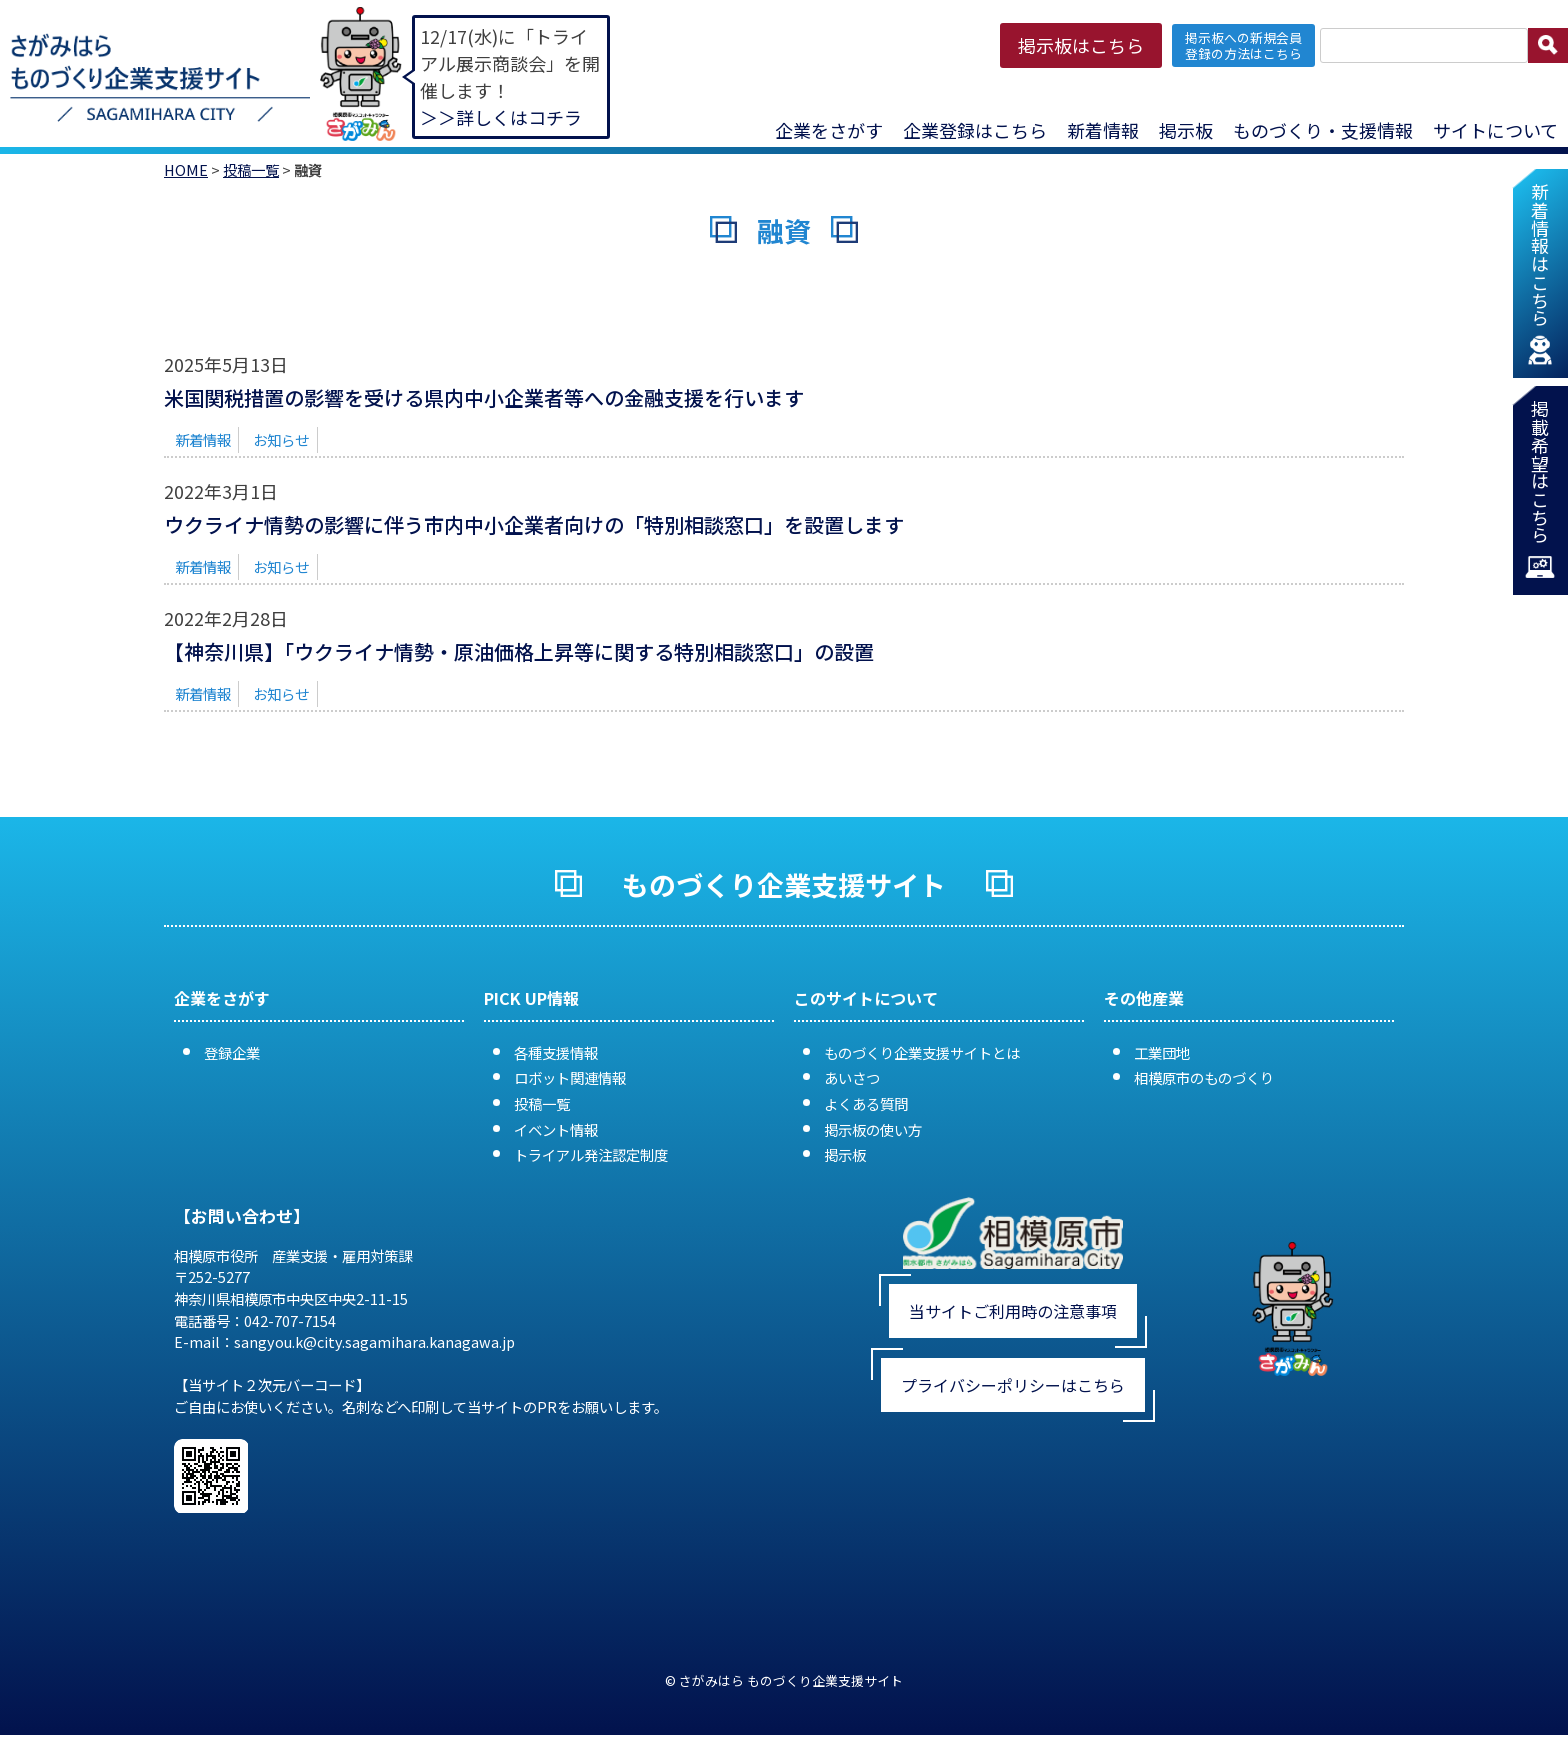  Describe the element at coordinates (873, 1129) in the screenshot. I see `掲示板の使い方` at that location.